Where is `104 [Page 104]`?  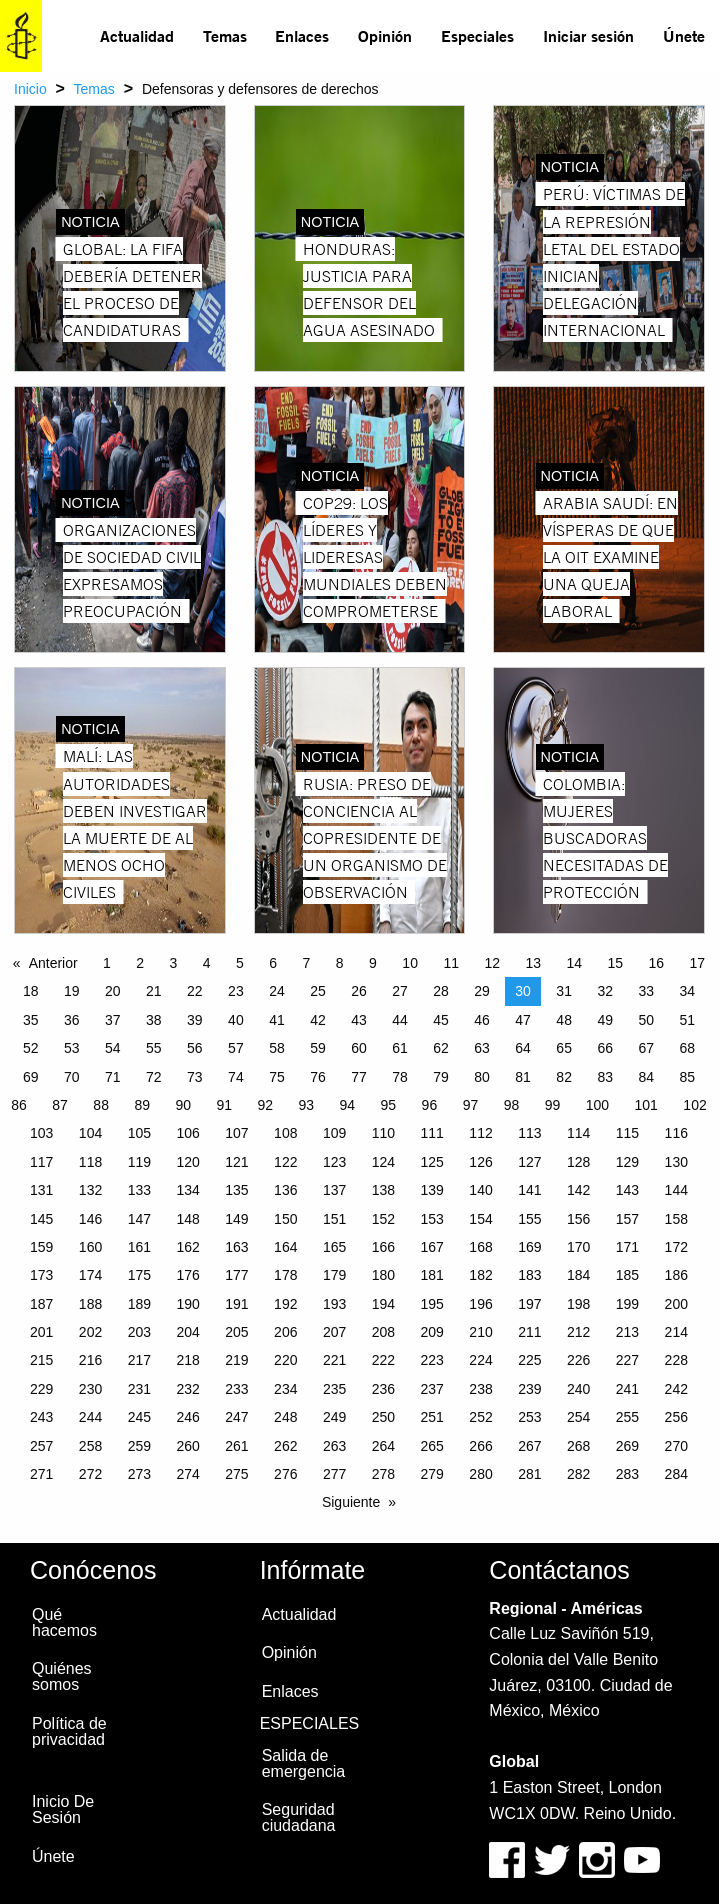
104 [Page 104] is located at coordinates (90, 1133).